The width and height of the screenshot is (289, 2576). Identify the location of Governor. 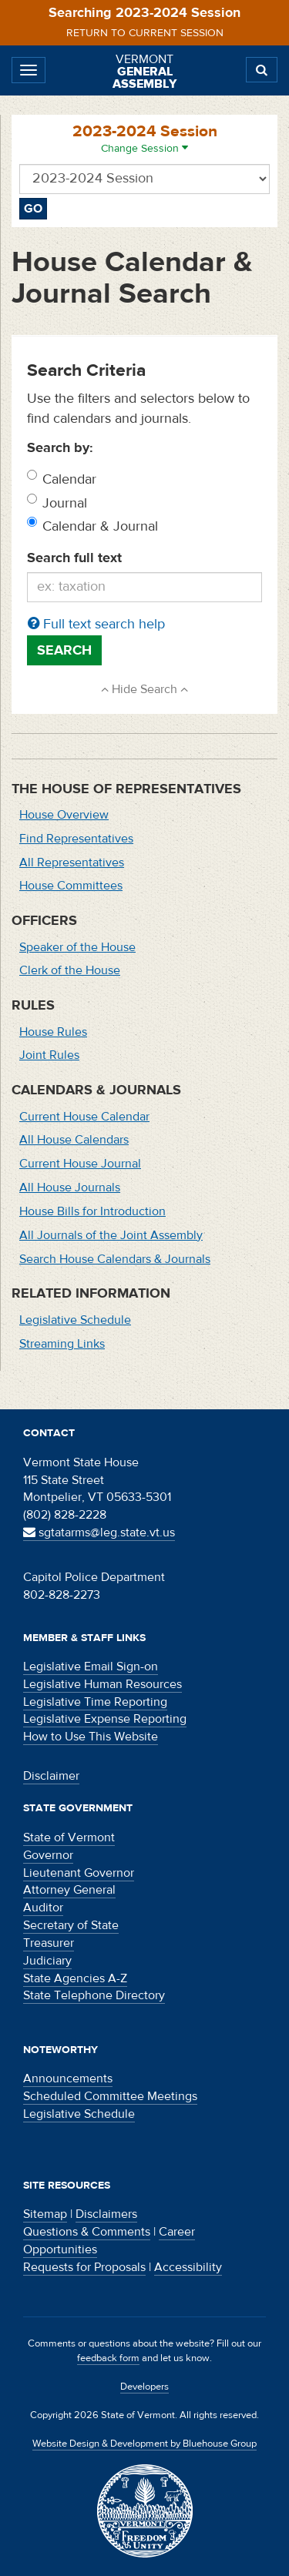
(48, 1855).